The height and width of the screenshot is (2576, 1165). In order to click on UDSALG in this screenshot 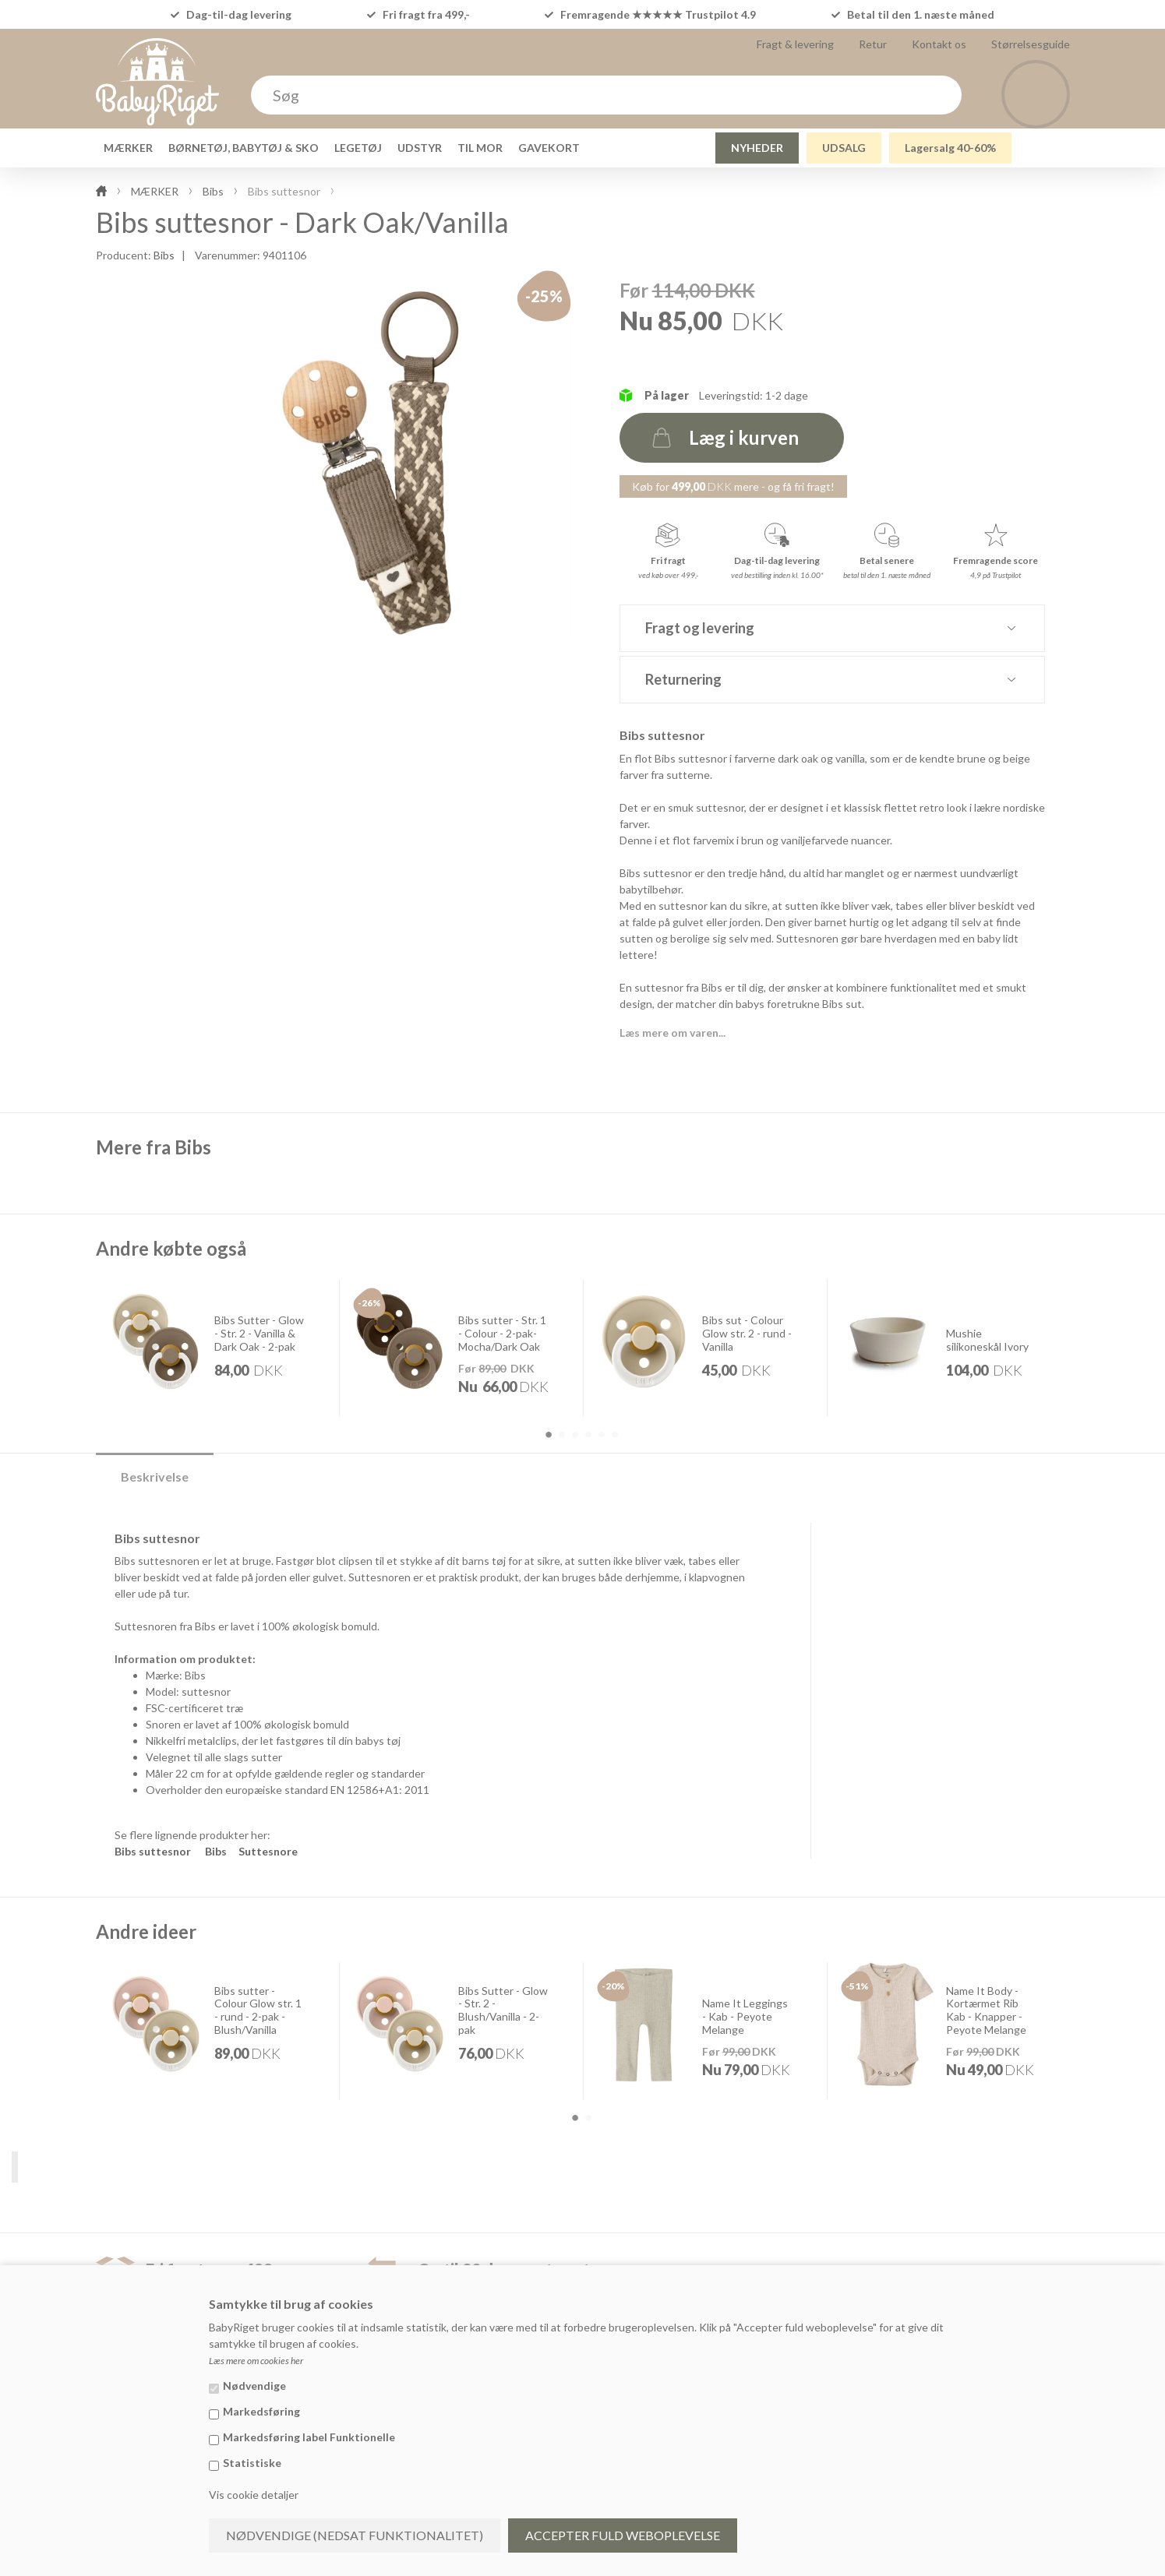, I will do `click(844, 147)`.